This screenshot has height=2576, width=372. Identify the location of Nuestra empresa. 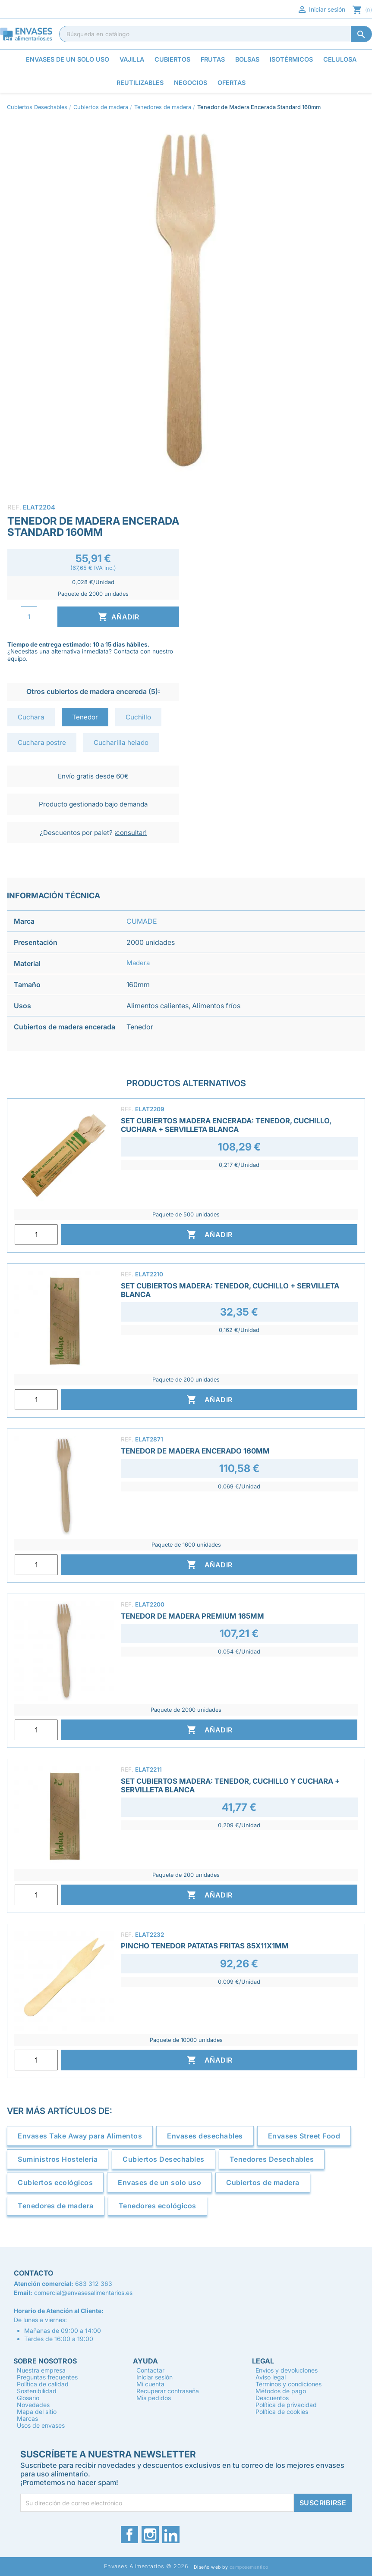
(41, 2370).